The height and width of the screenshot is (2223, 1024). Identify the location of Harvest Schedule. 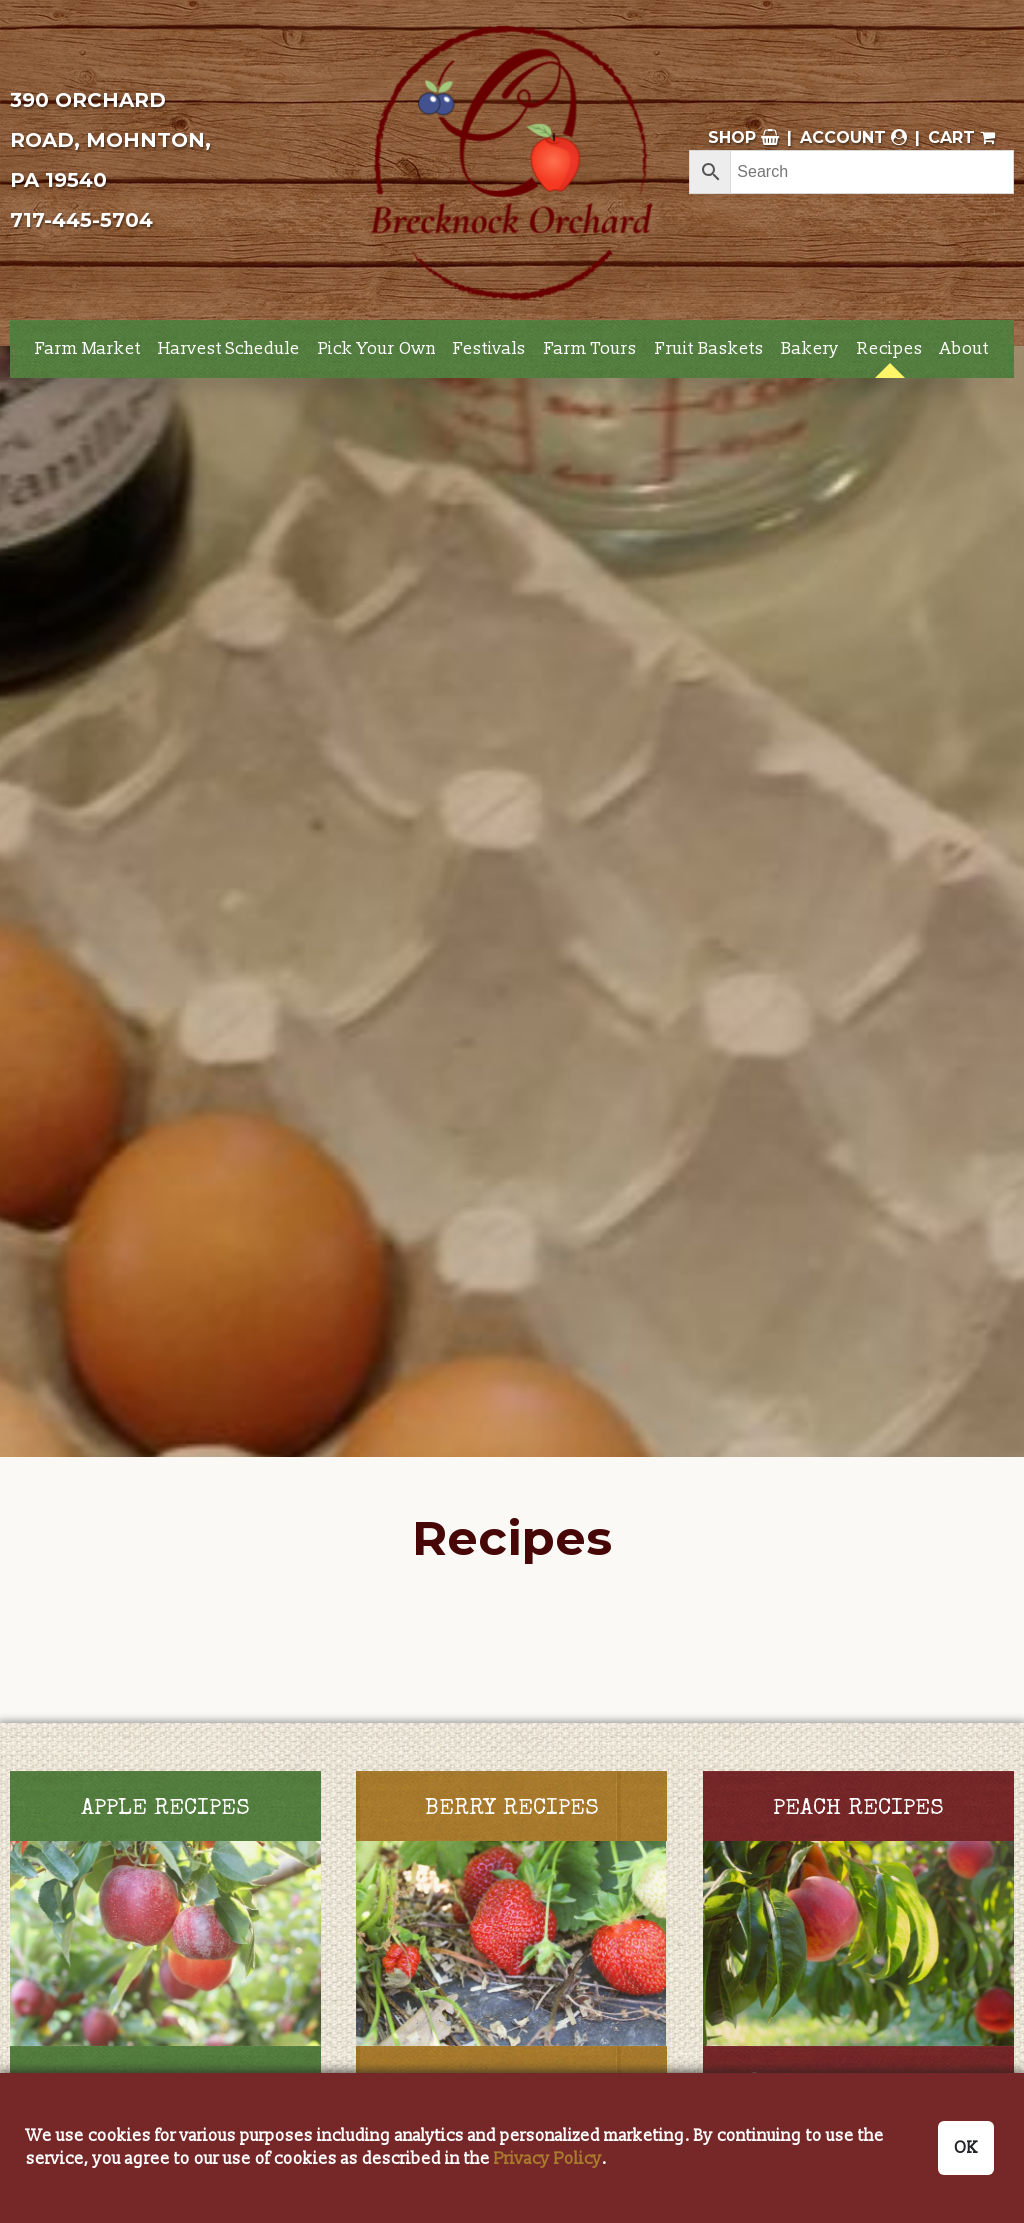
(229, 348).